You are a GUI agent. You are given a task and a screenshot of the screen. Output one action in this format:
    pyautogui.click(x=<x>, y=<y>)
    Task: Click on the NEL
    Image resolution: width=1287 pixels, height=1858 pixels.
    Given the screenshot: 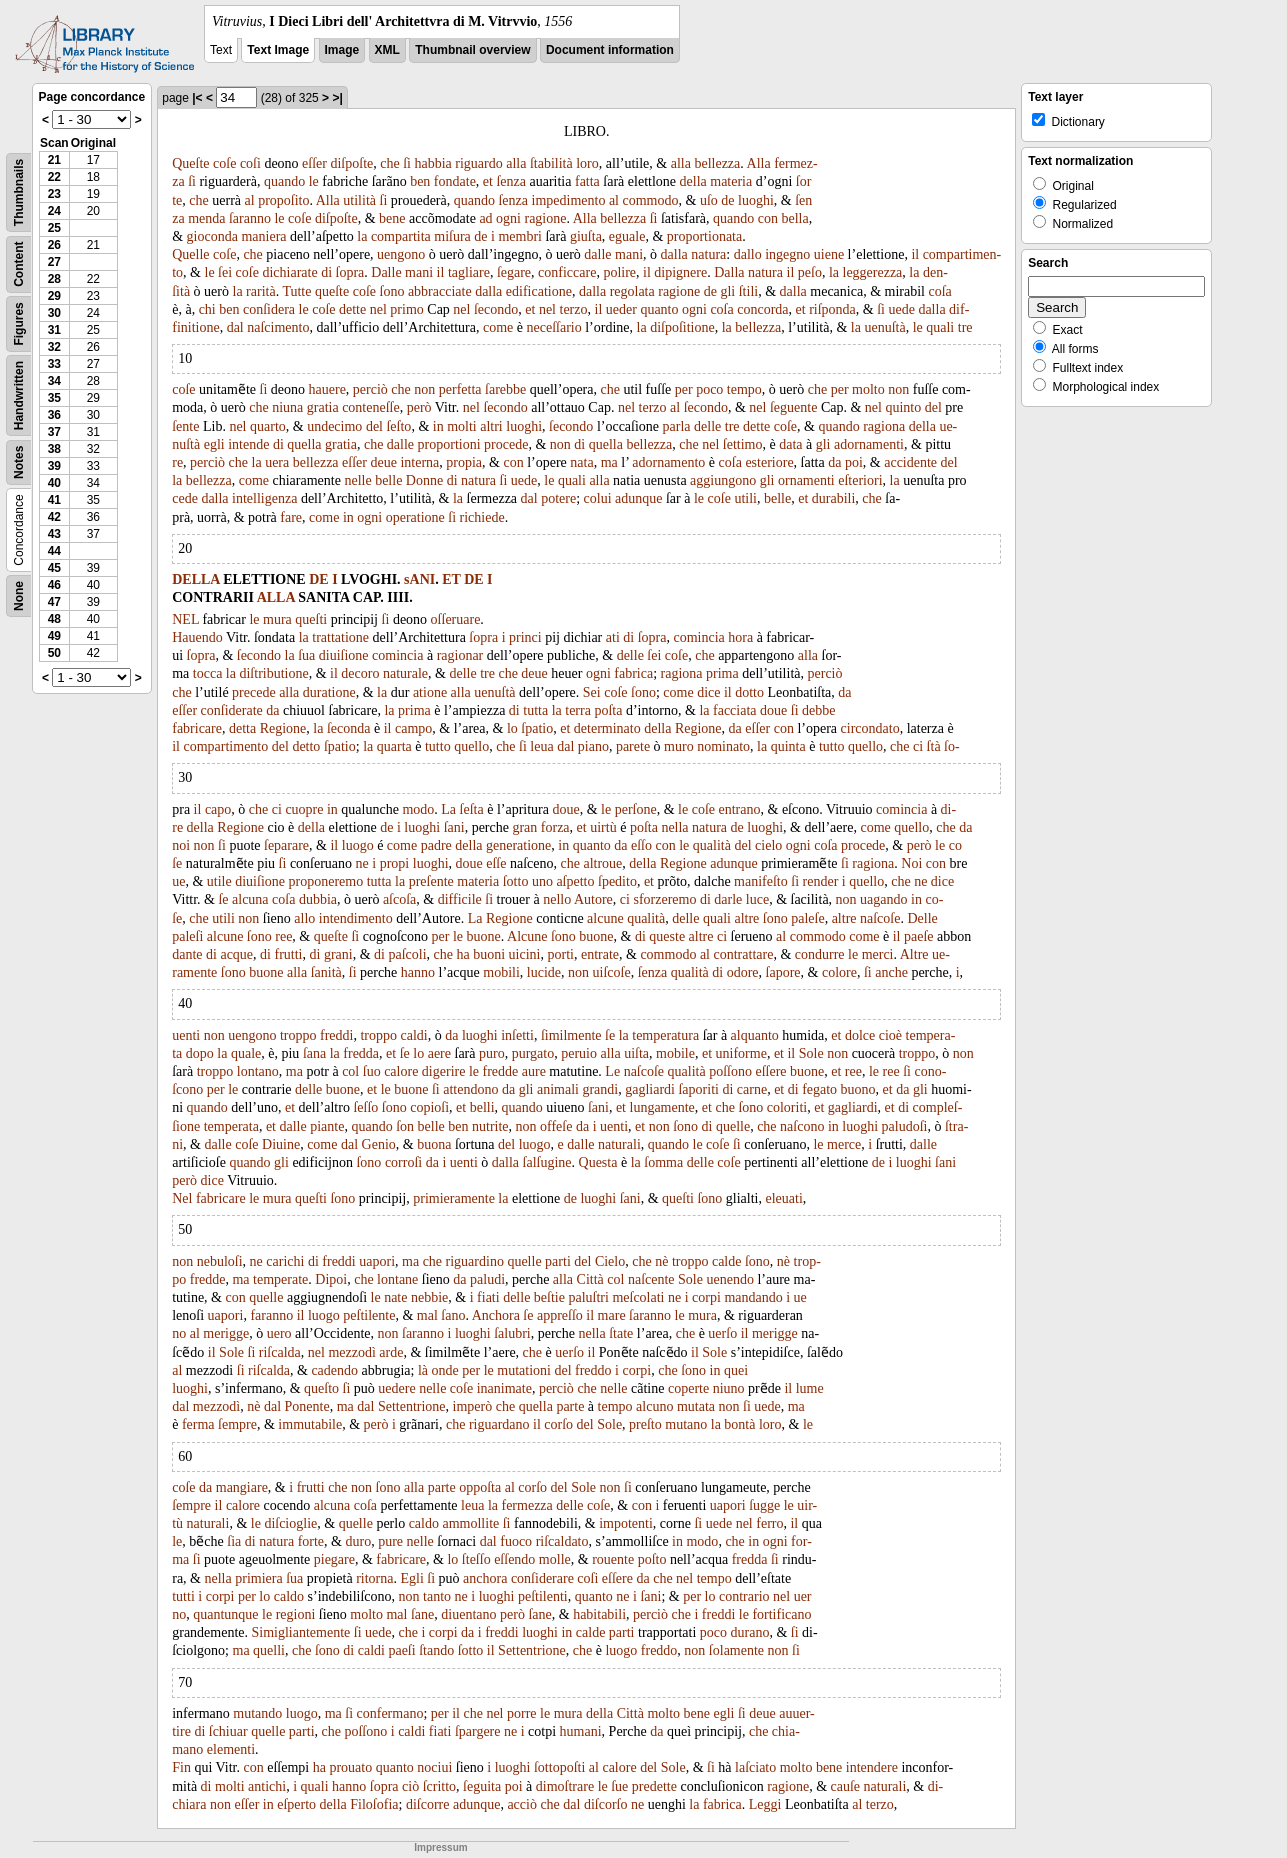 What is the action you would take?
    pyautogui.click(x=185, y=619)
    